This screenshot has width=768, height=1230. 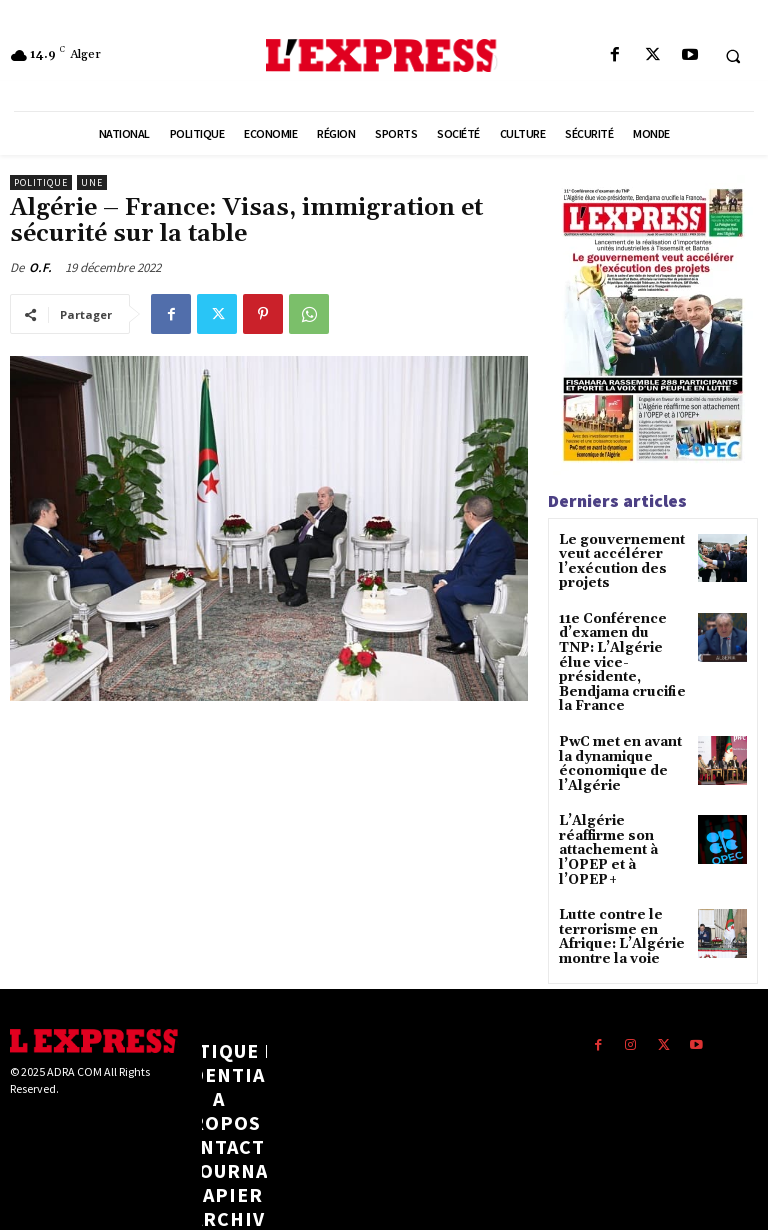 I want to click on PwC met en avant la dynamique économique de l’Algérie, so click(x=622, y=733).